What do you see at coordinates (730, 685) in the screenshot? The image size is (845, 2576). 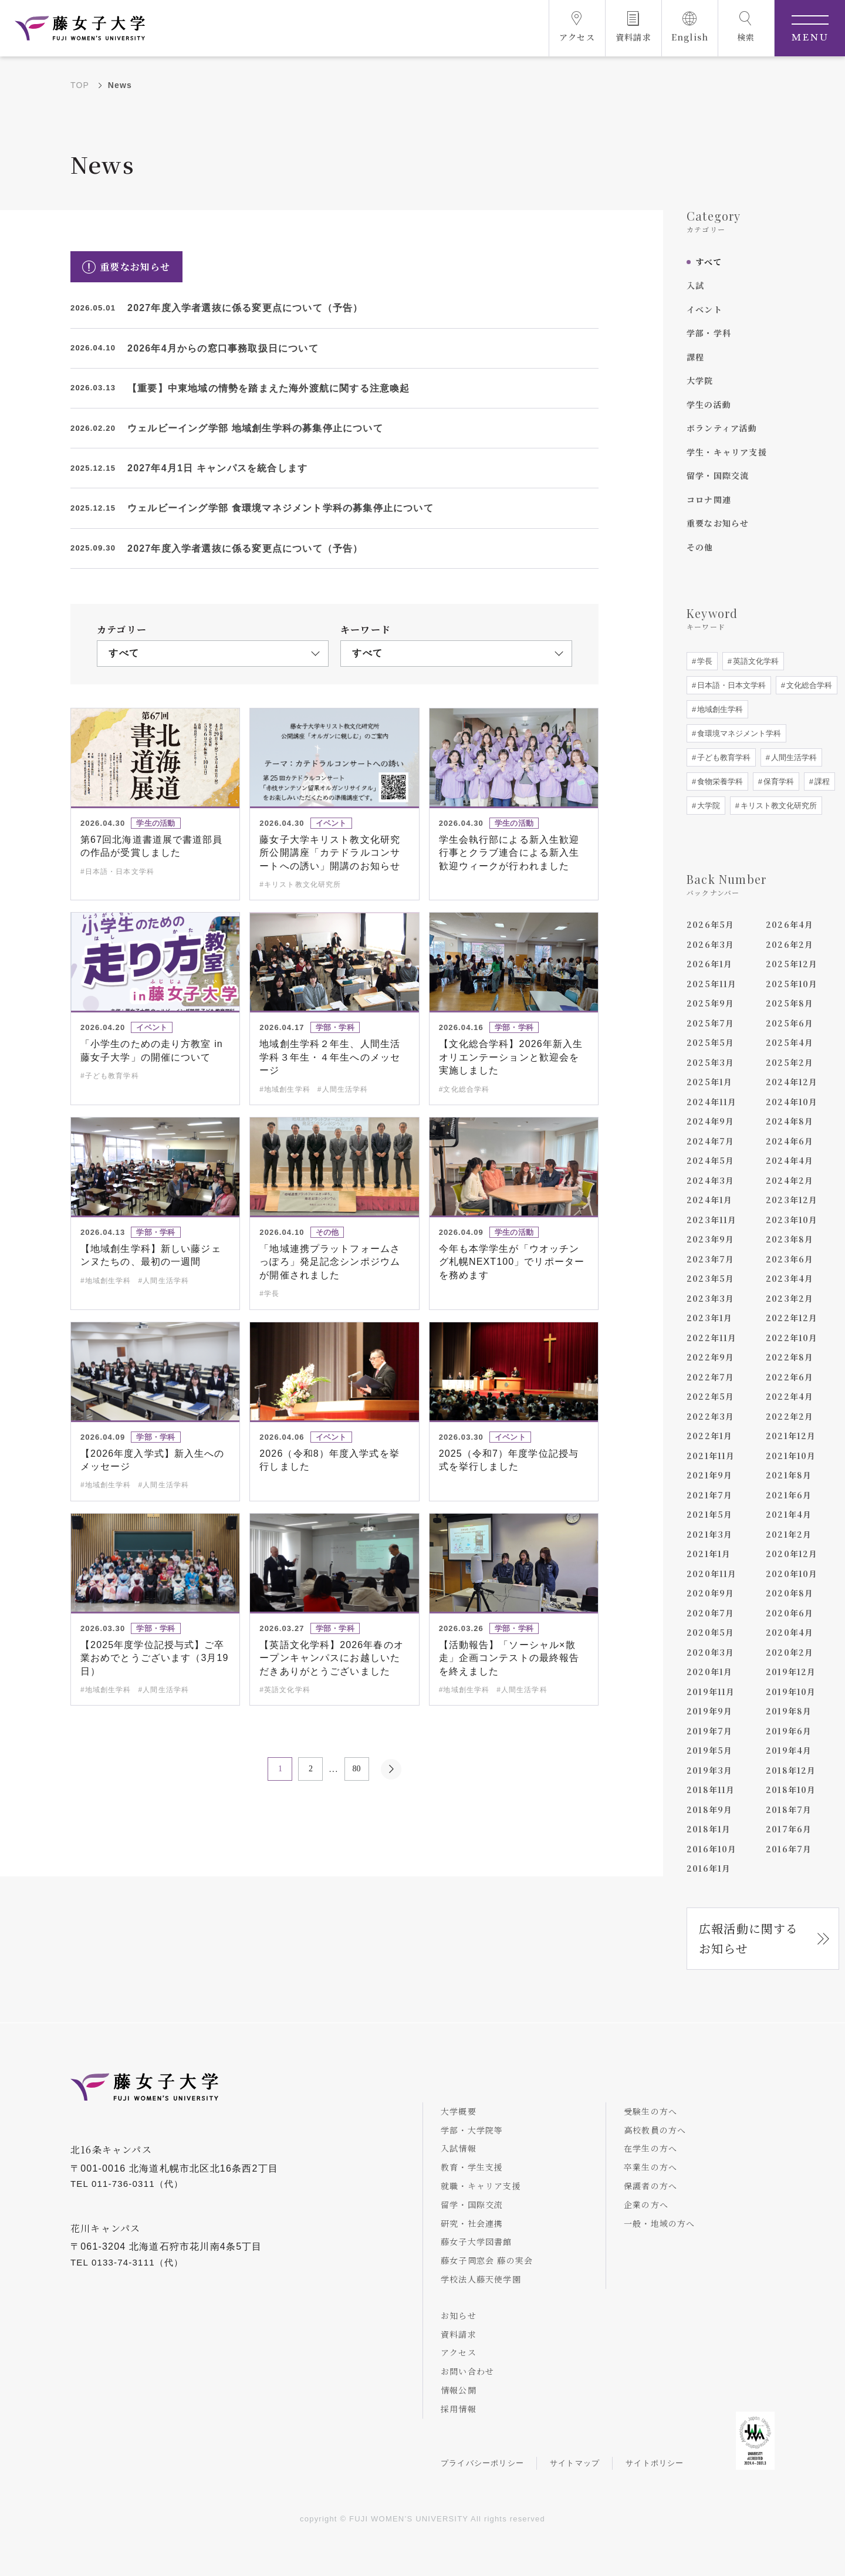 I see `日本語・日本文学科` at bounding box center [730, 685].